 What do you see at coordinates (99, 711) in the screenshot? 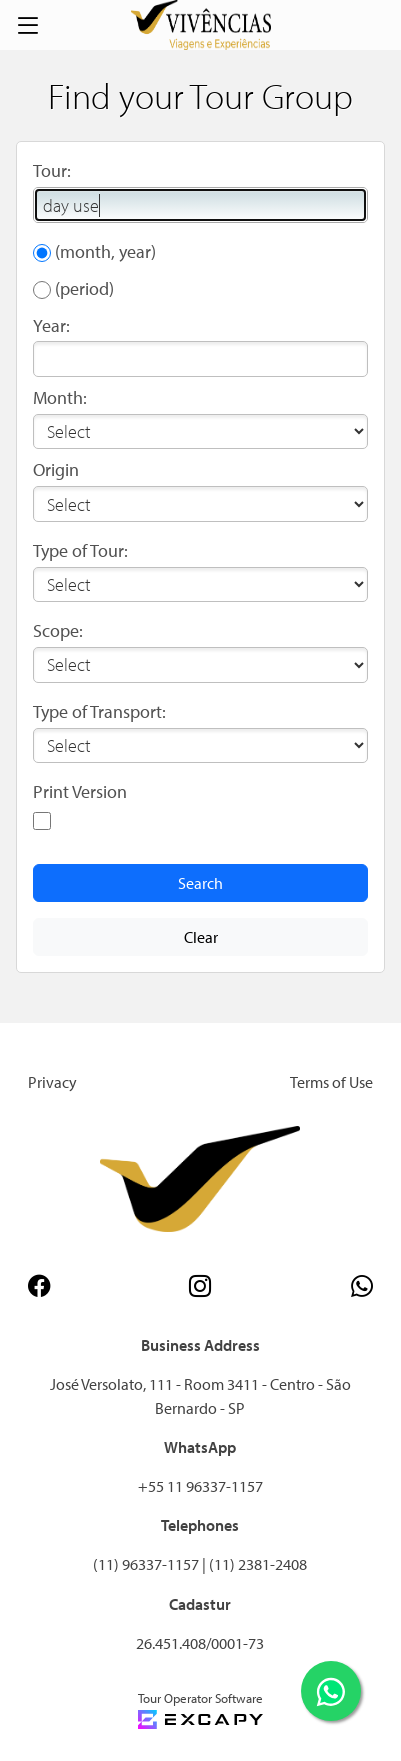
I see `Type of Transport:` at bounding box center [99, 711].